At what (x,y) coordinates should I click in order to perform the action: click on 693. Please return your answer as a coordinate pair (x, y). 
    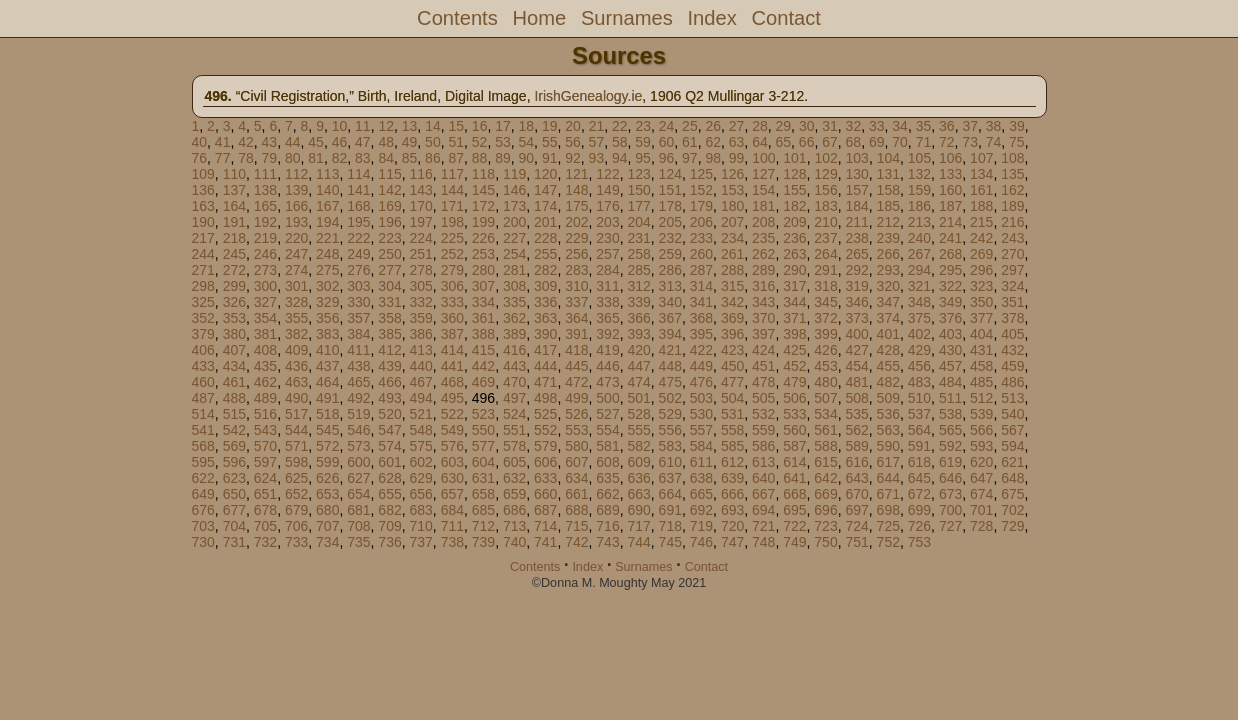
    Looking at the image, I should click on (732, 510).